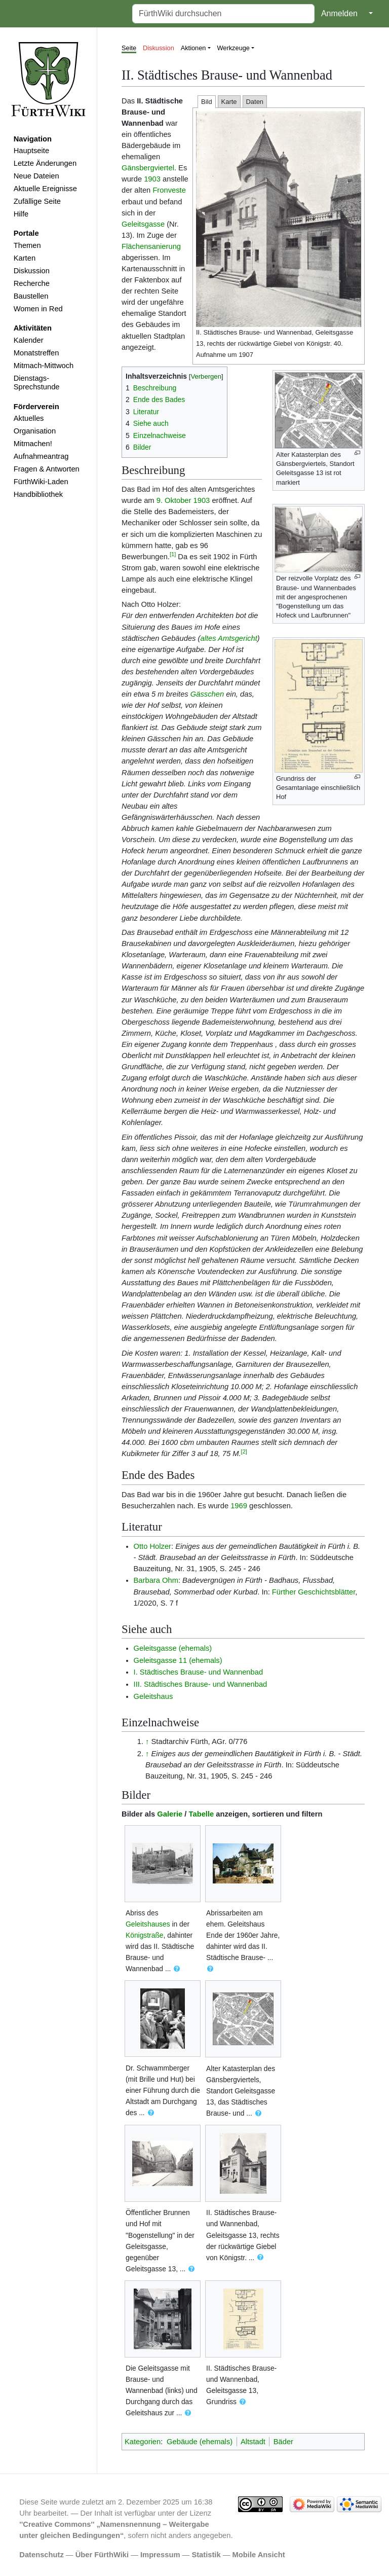  What do you see at coordinates (38, 494) in the screenshot?
I see `Handbibliothek` at bounding box center [38, 494].